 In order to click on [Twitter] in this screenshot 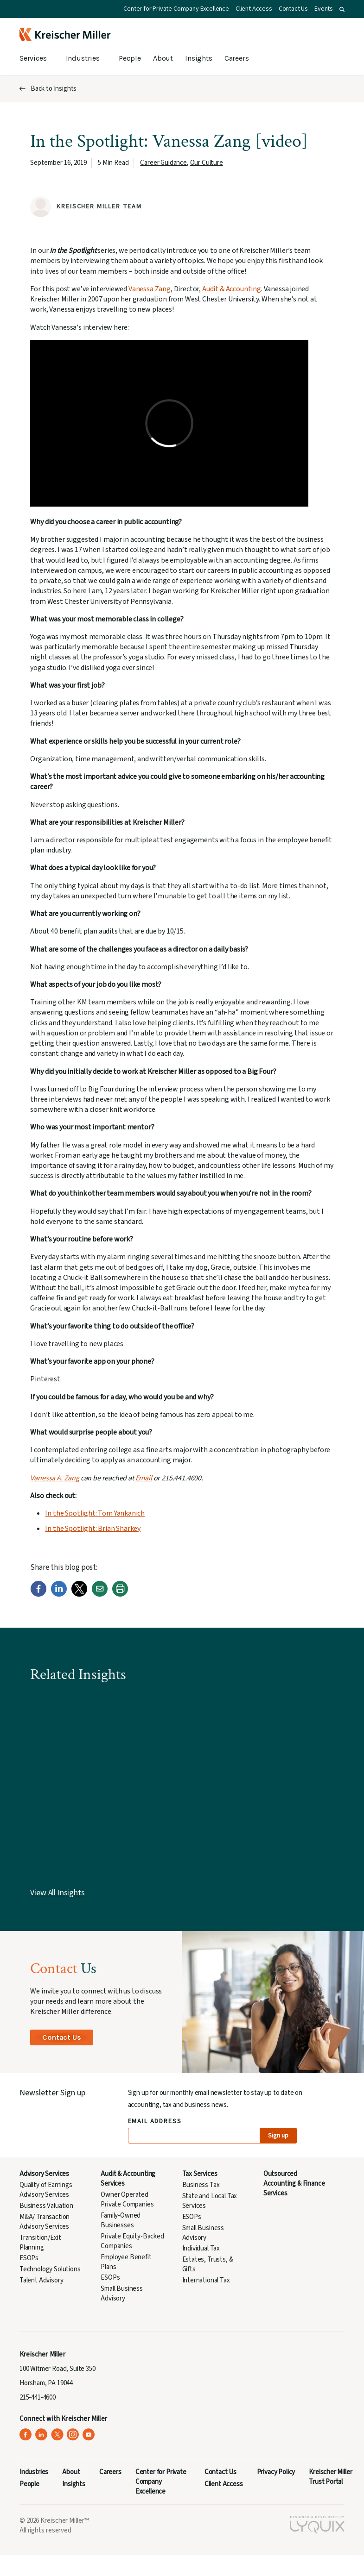, I will do `click(79, 1595)`.